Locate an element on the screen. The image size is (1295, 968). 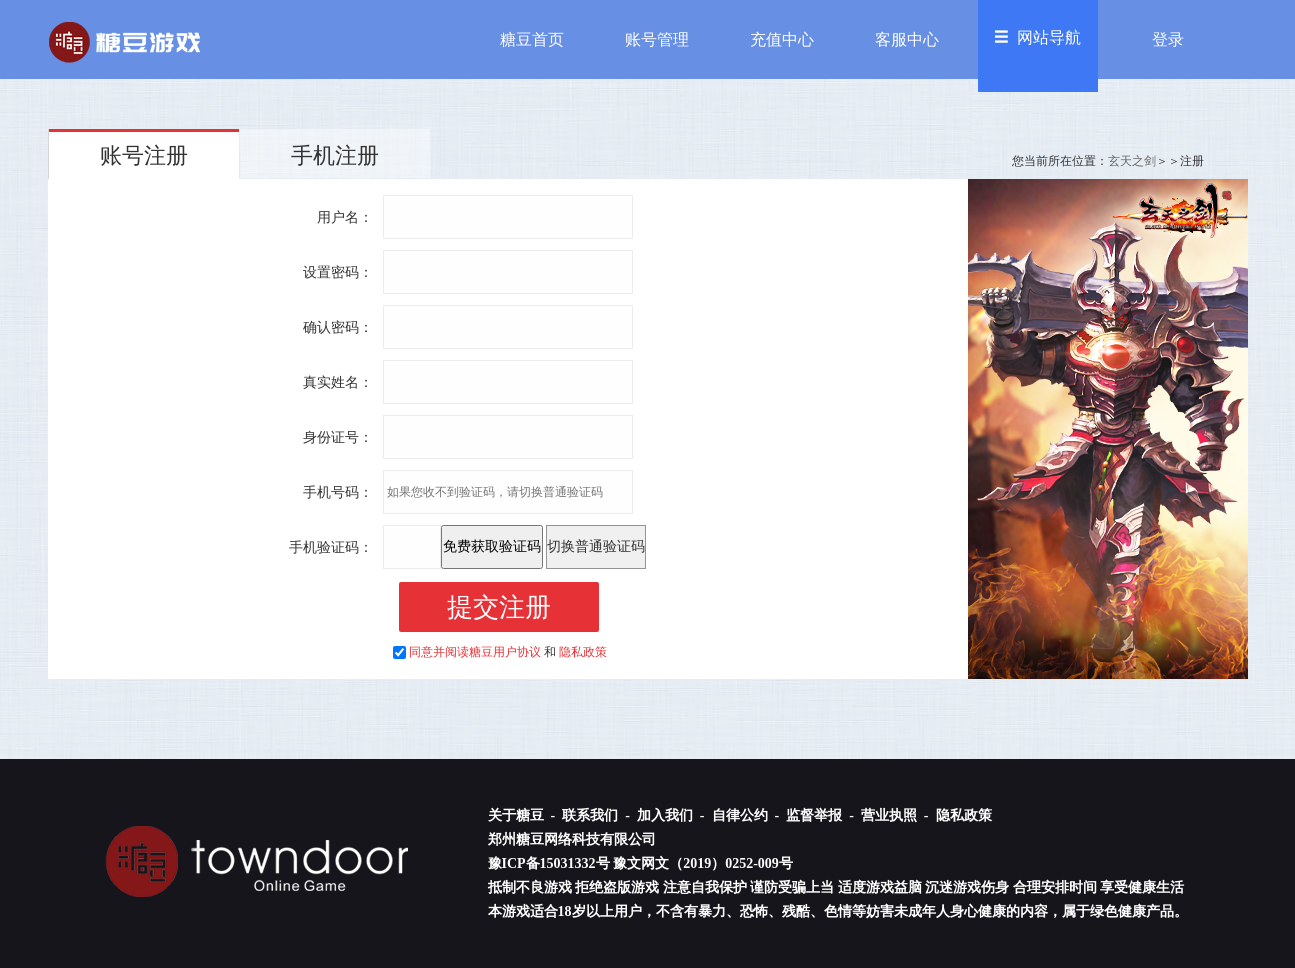
切换普通验证码 is located at coordinates (596, 546).